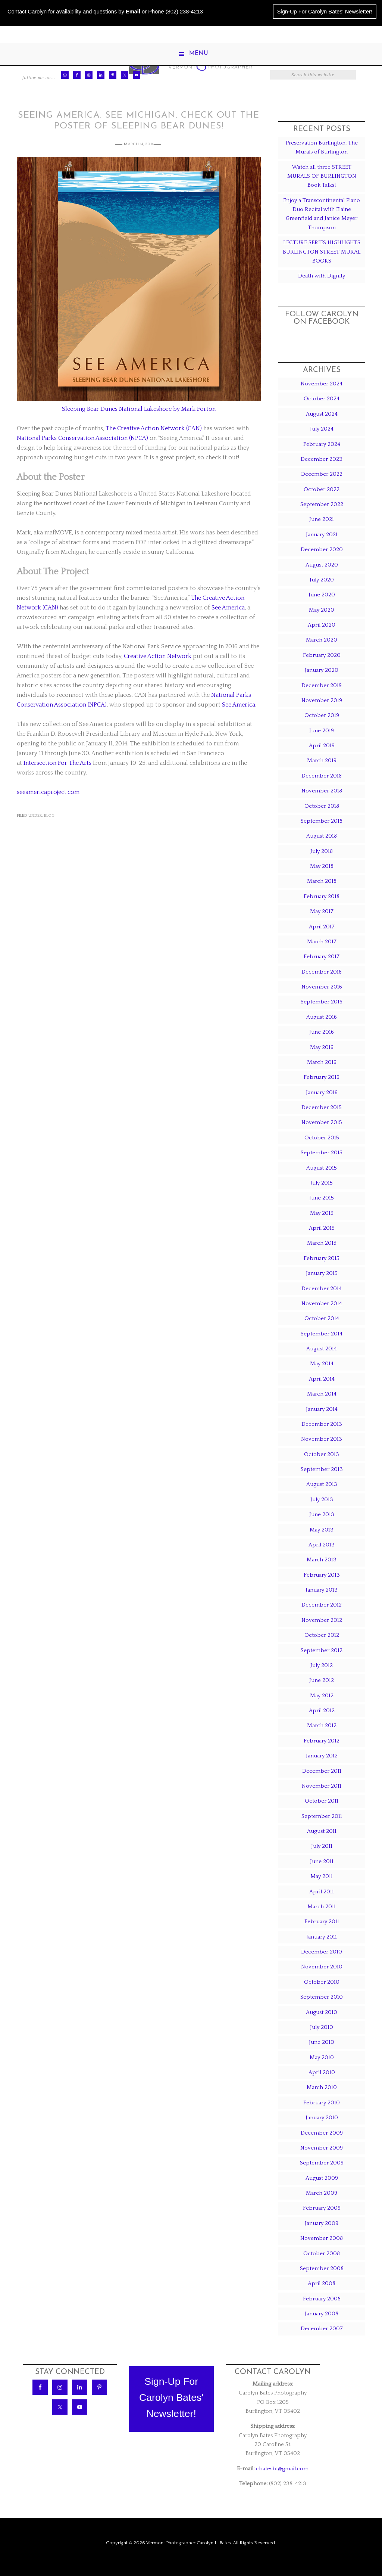  I want to click on Blog, so click(49, 815).